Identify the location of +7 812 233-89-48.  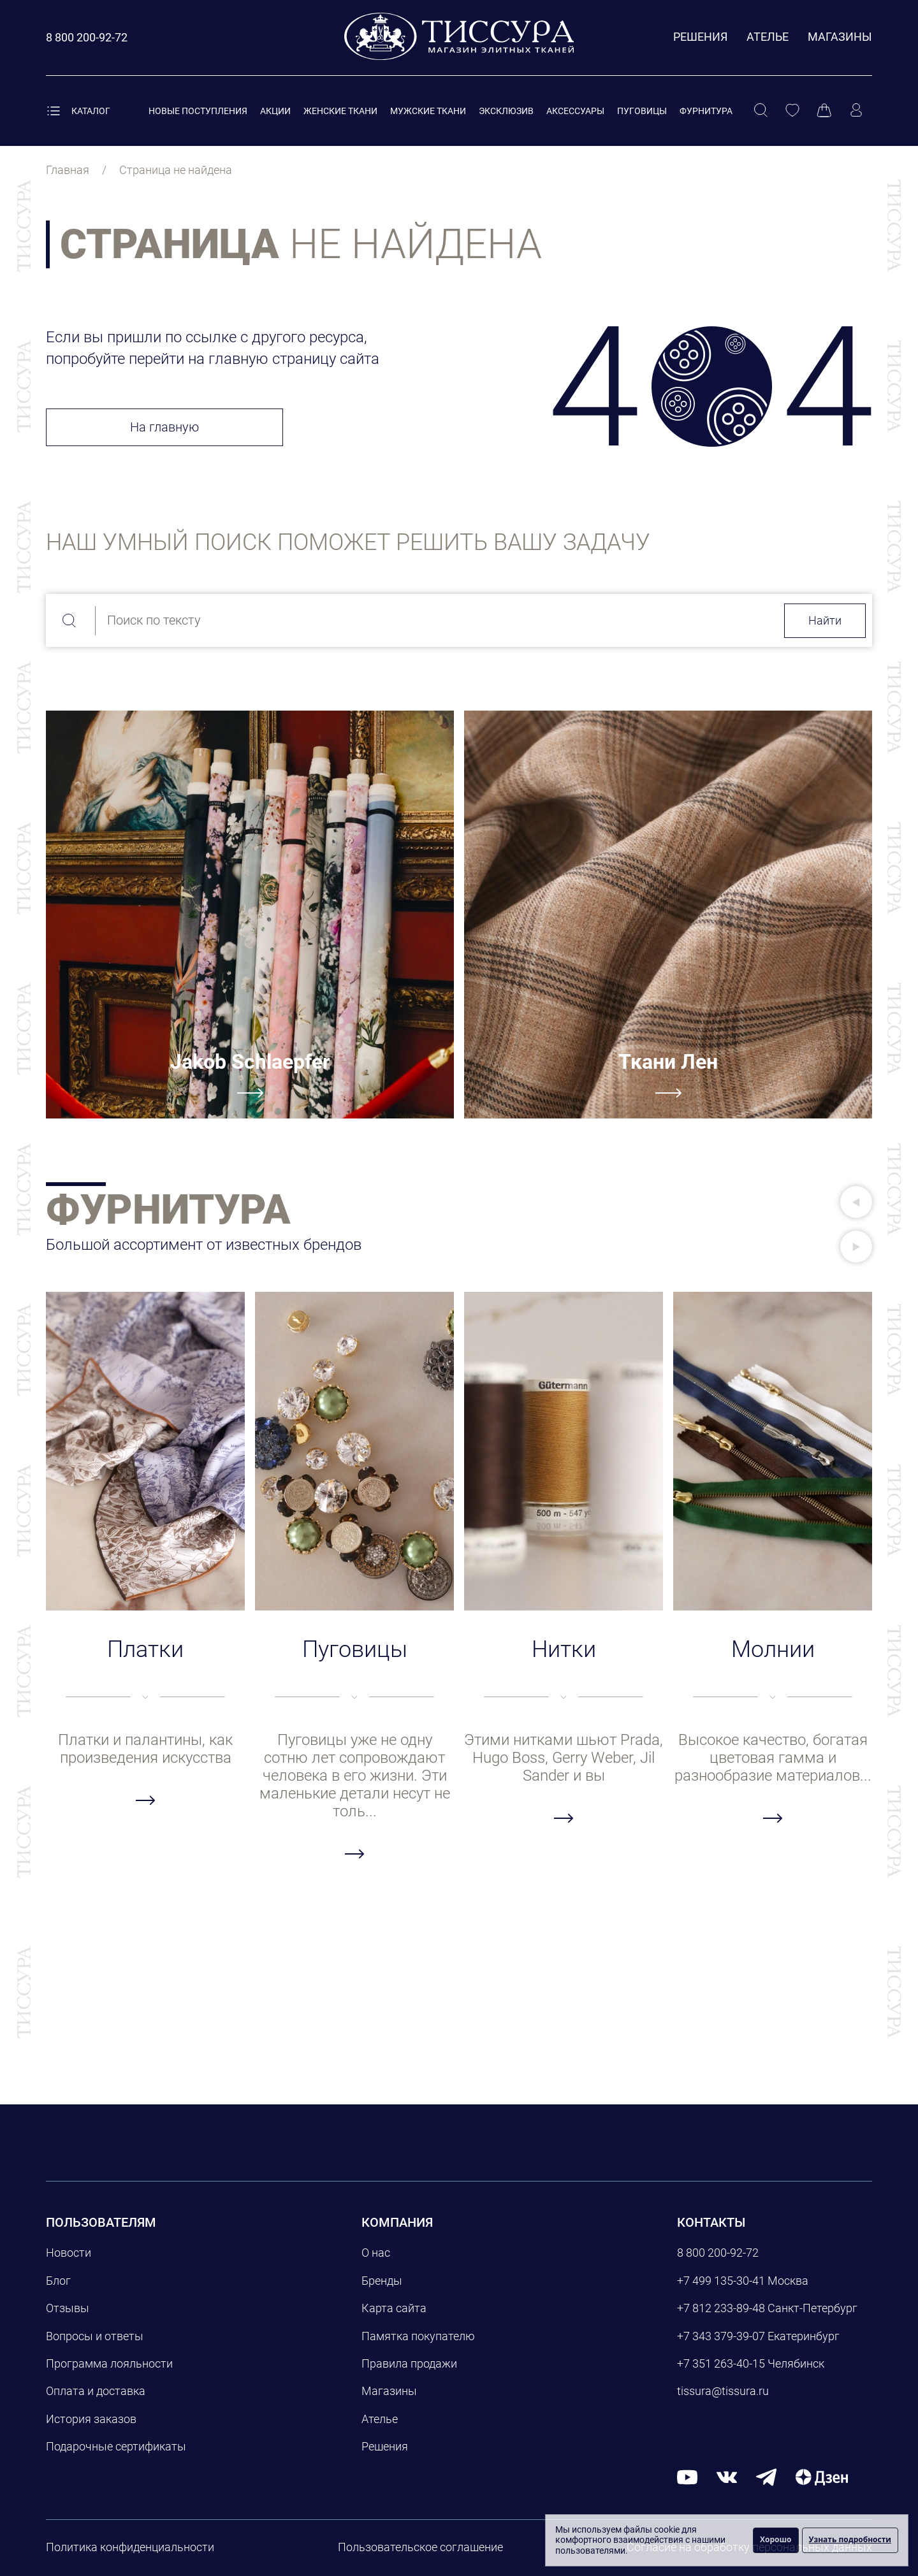
(721, 2308).